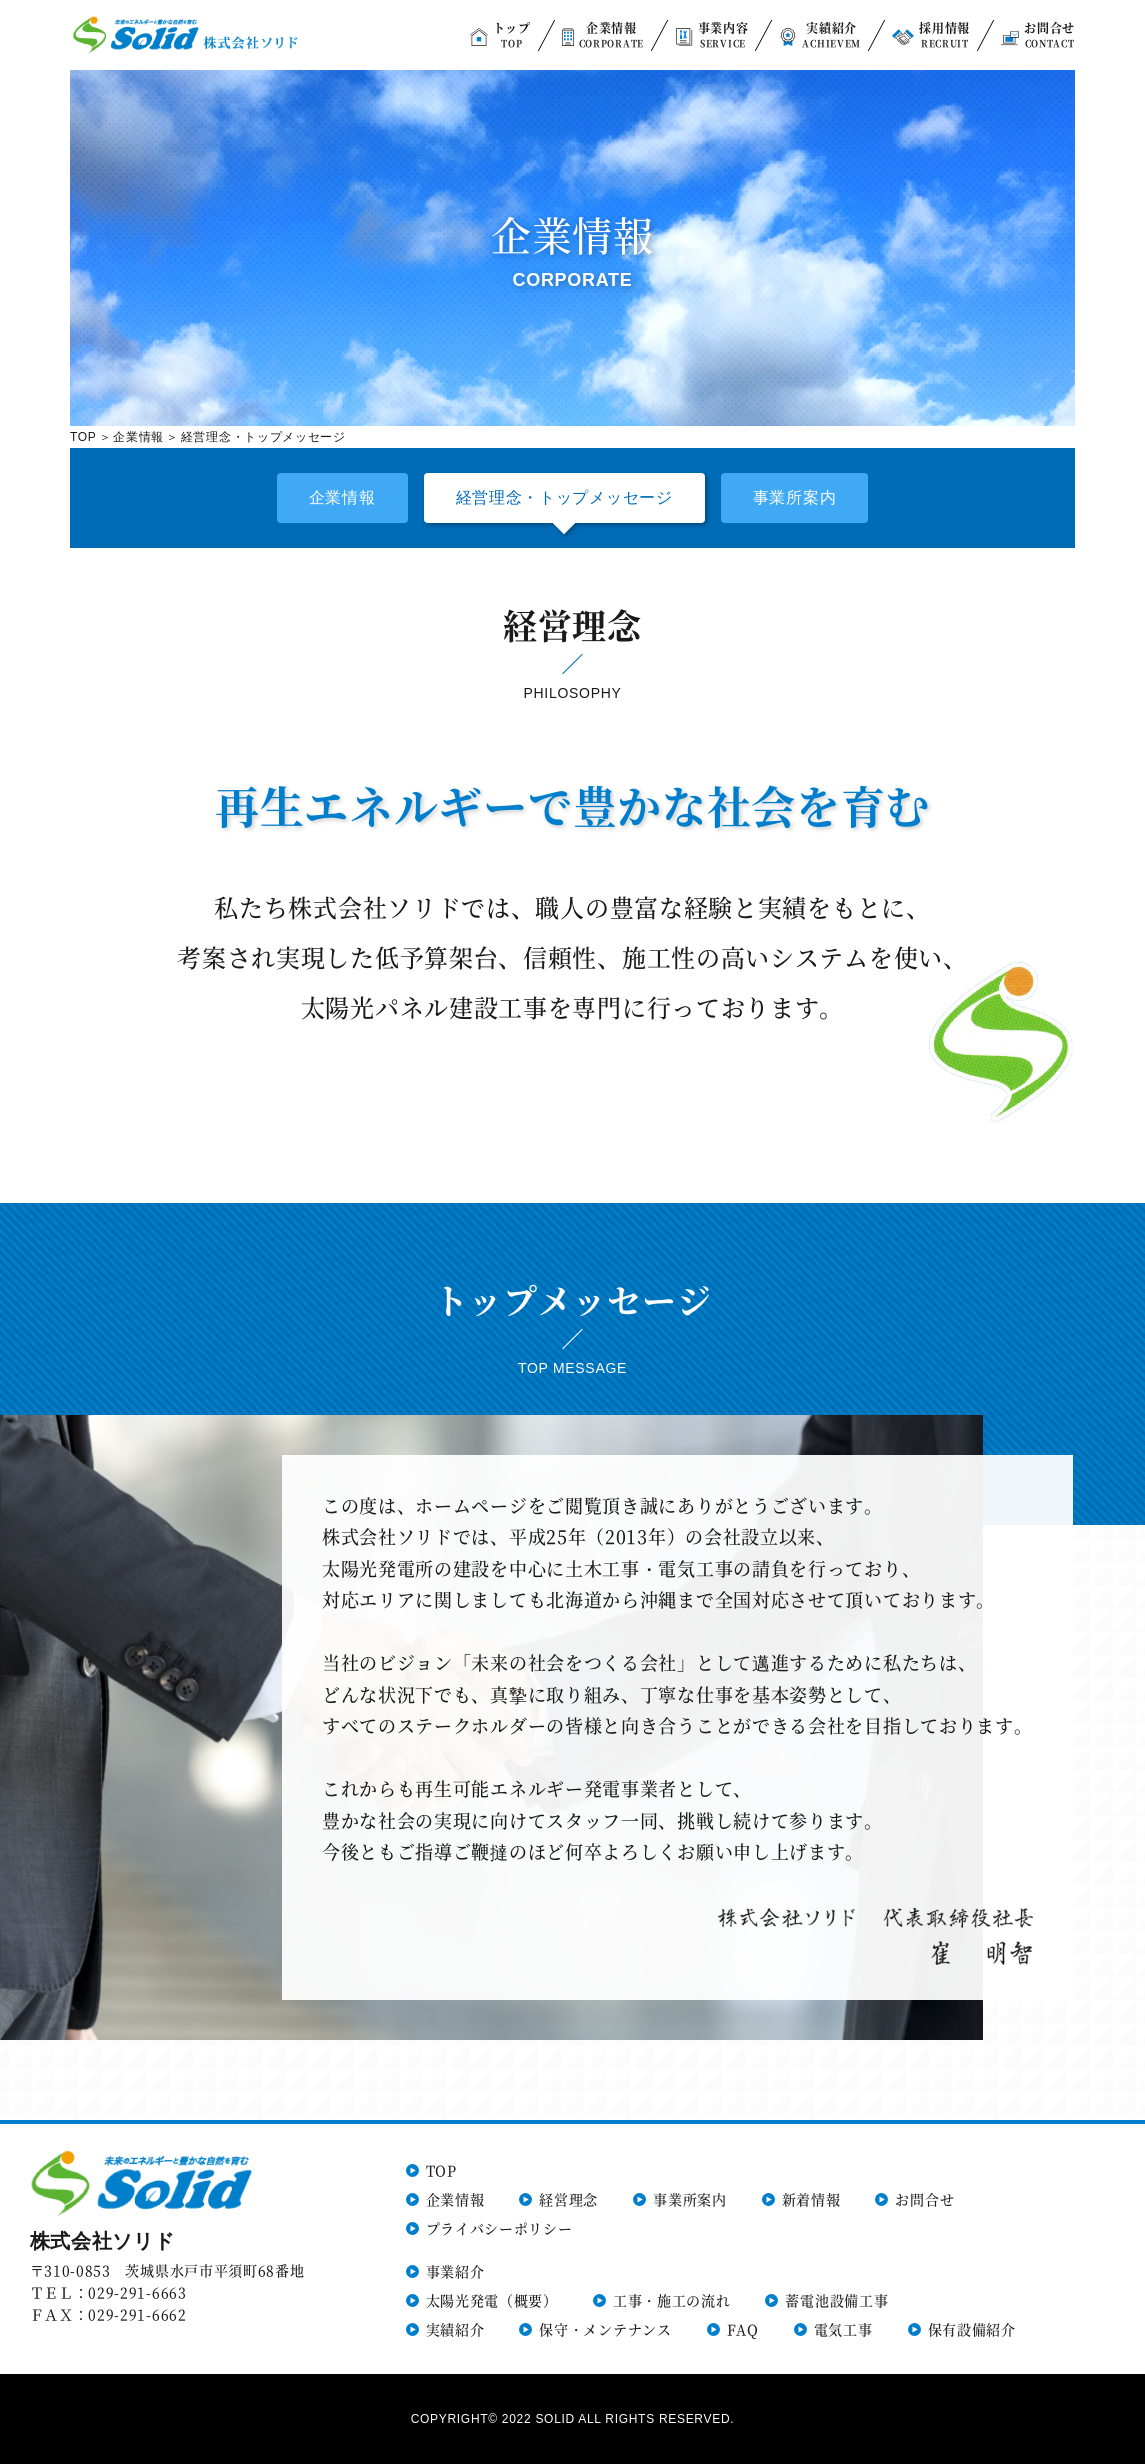 The height and width of the screenshot is (2464, 1145). I want to click on 保守・メンテナンス, so click(605, 2329).